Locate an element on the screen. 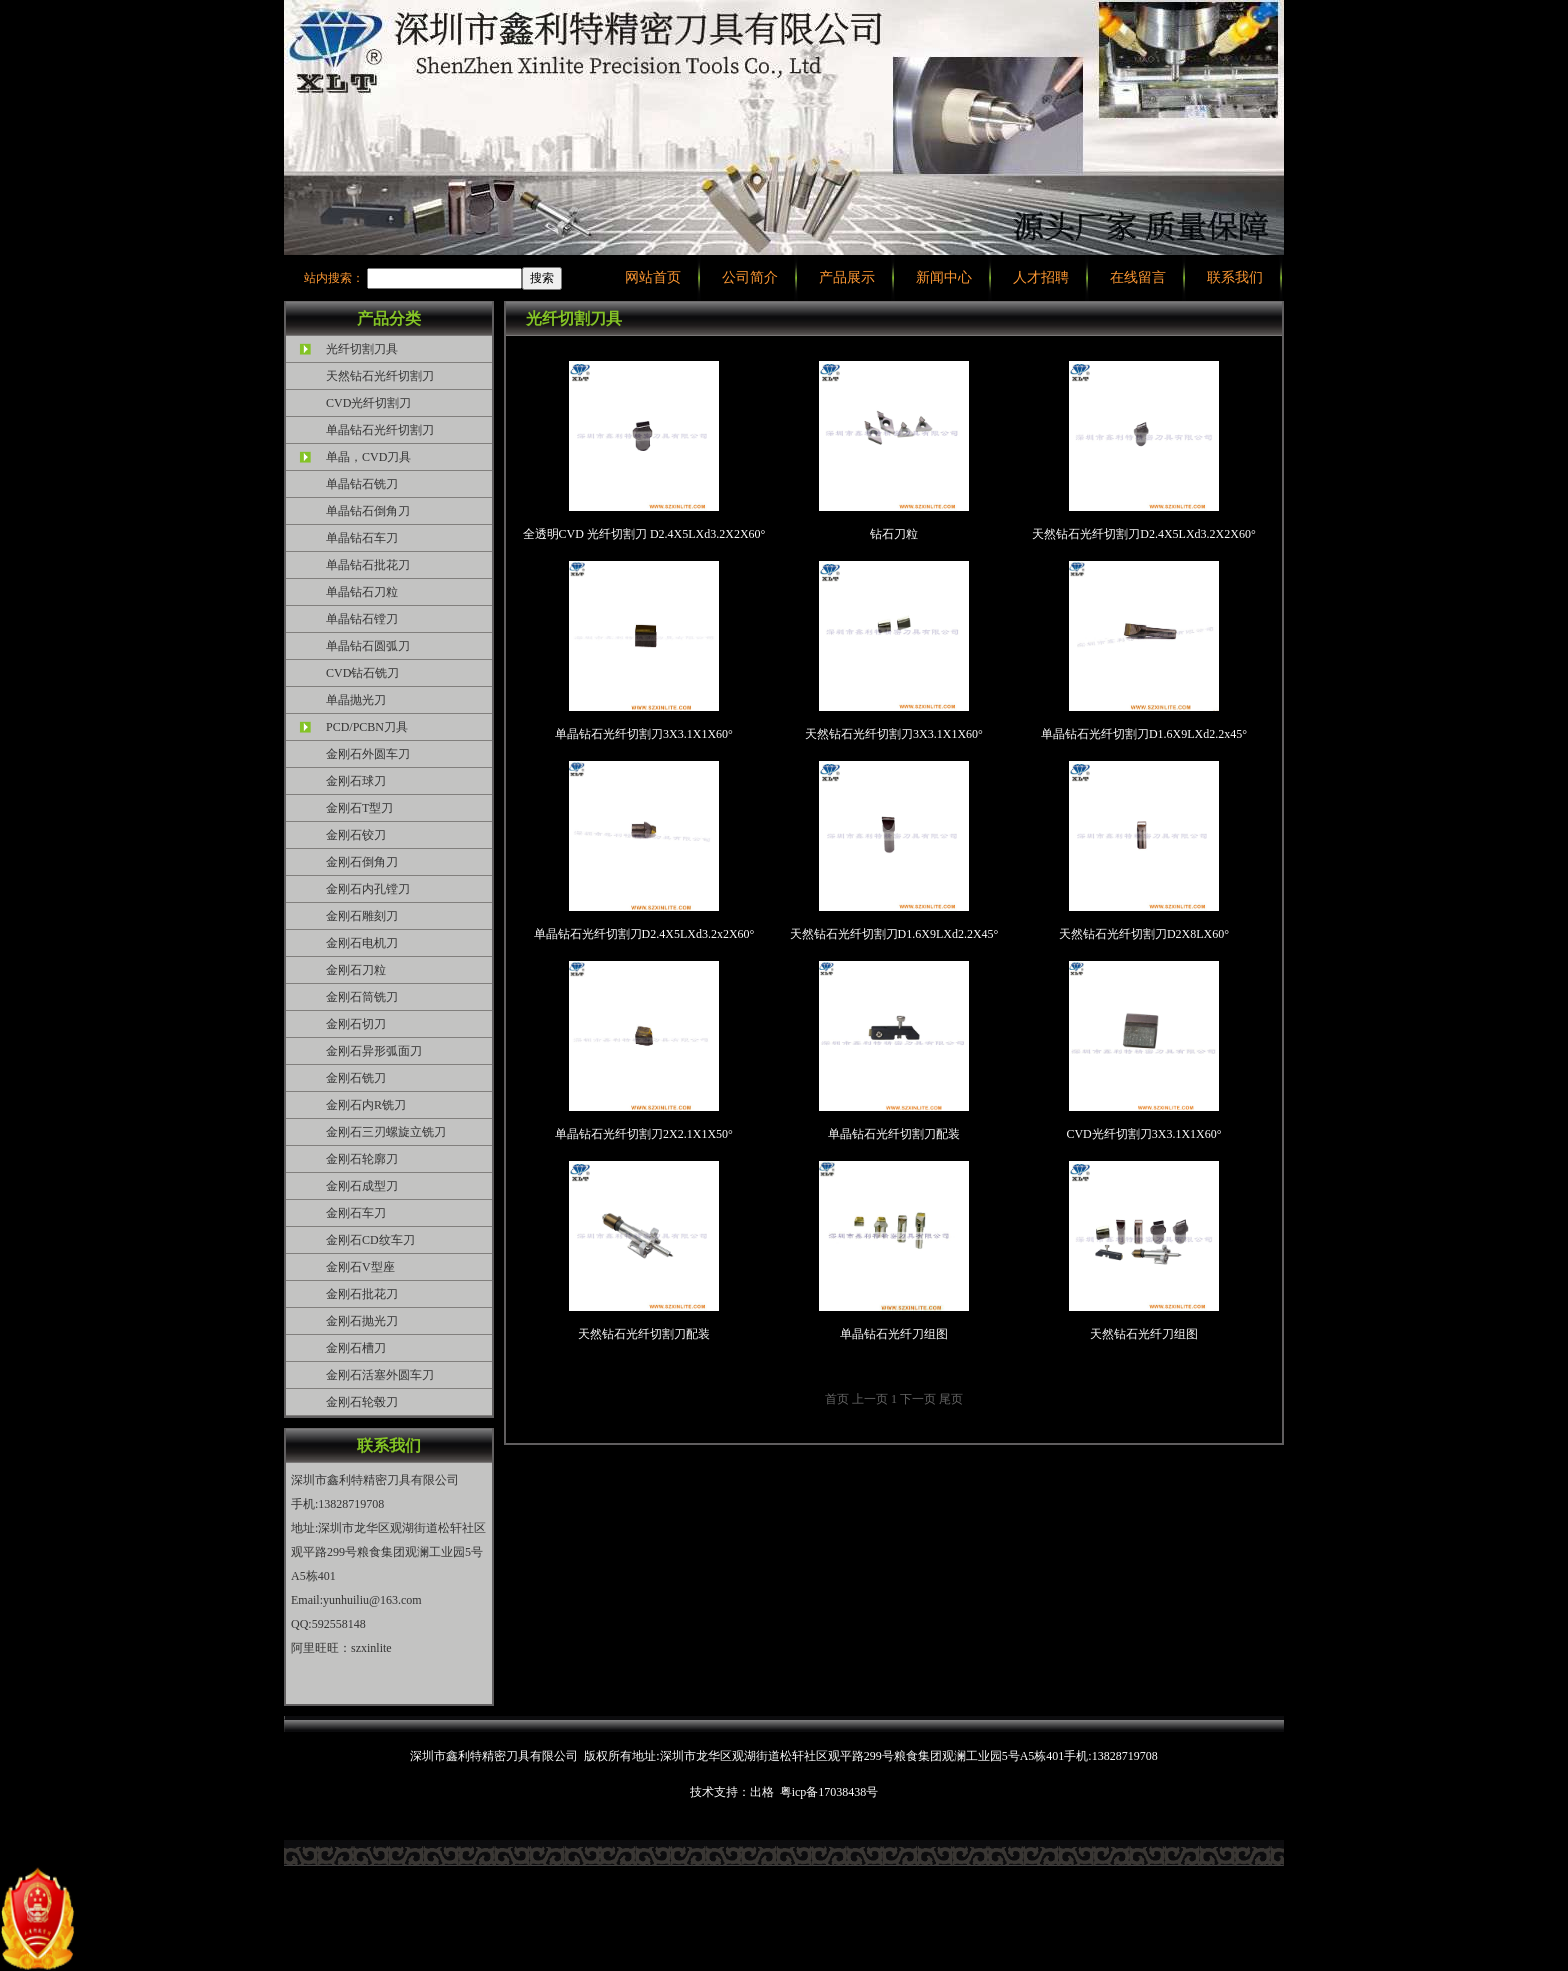 The height and width of the screenshot is (1971, 1568). 金刚石铰刀 is located at coordinates (356, 835).